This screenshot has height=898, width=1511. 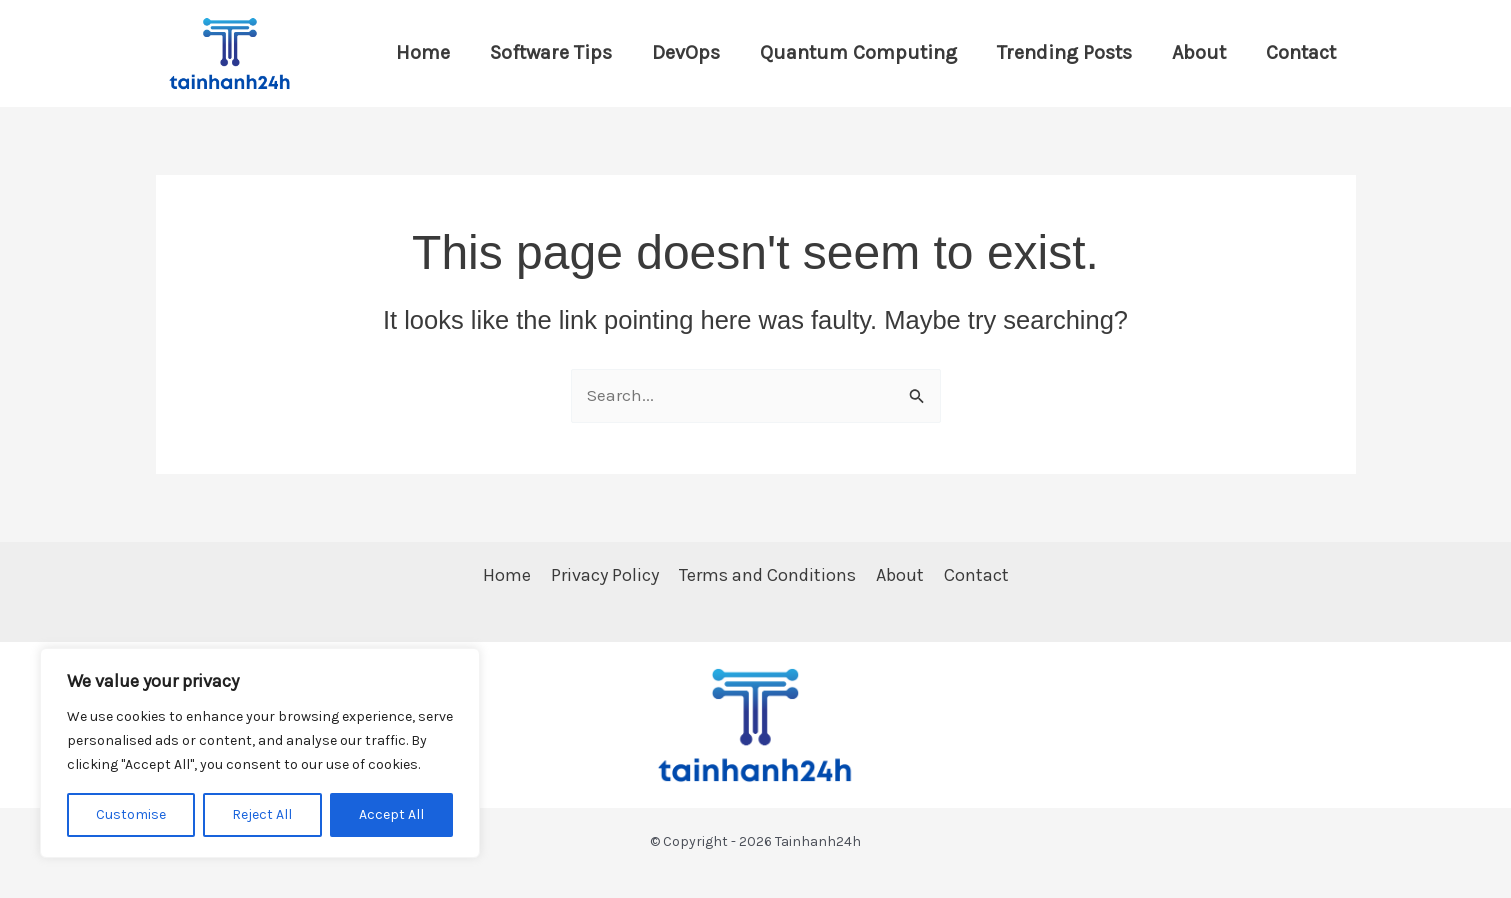 What do you see at coordinates (551, 53) in the screenshot?
I see `Software Tips` at bounding box center [551, 53].